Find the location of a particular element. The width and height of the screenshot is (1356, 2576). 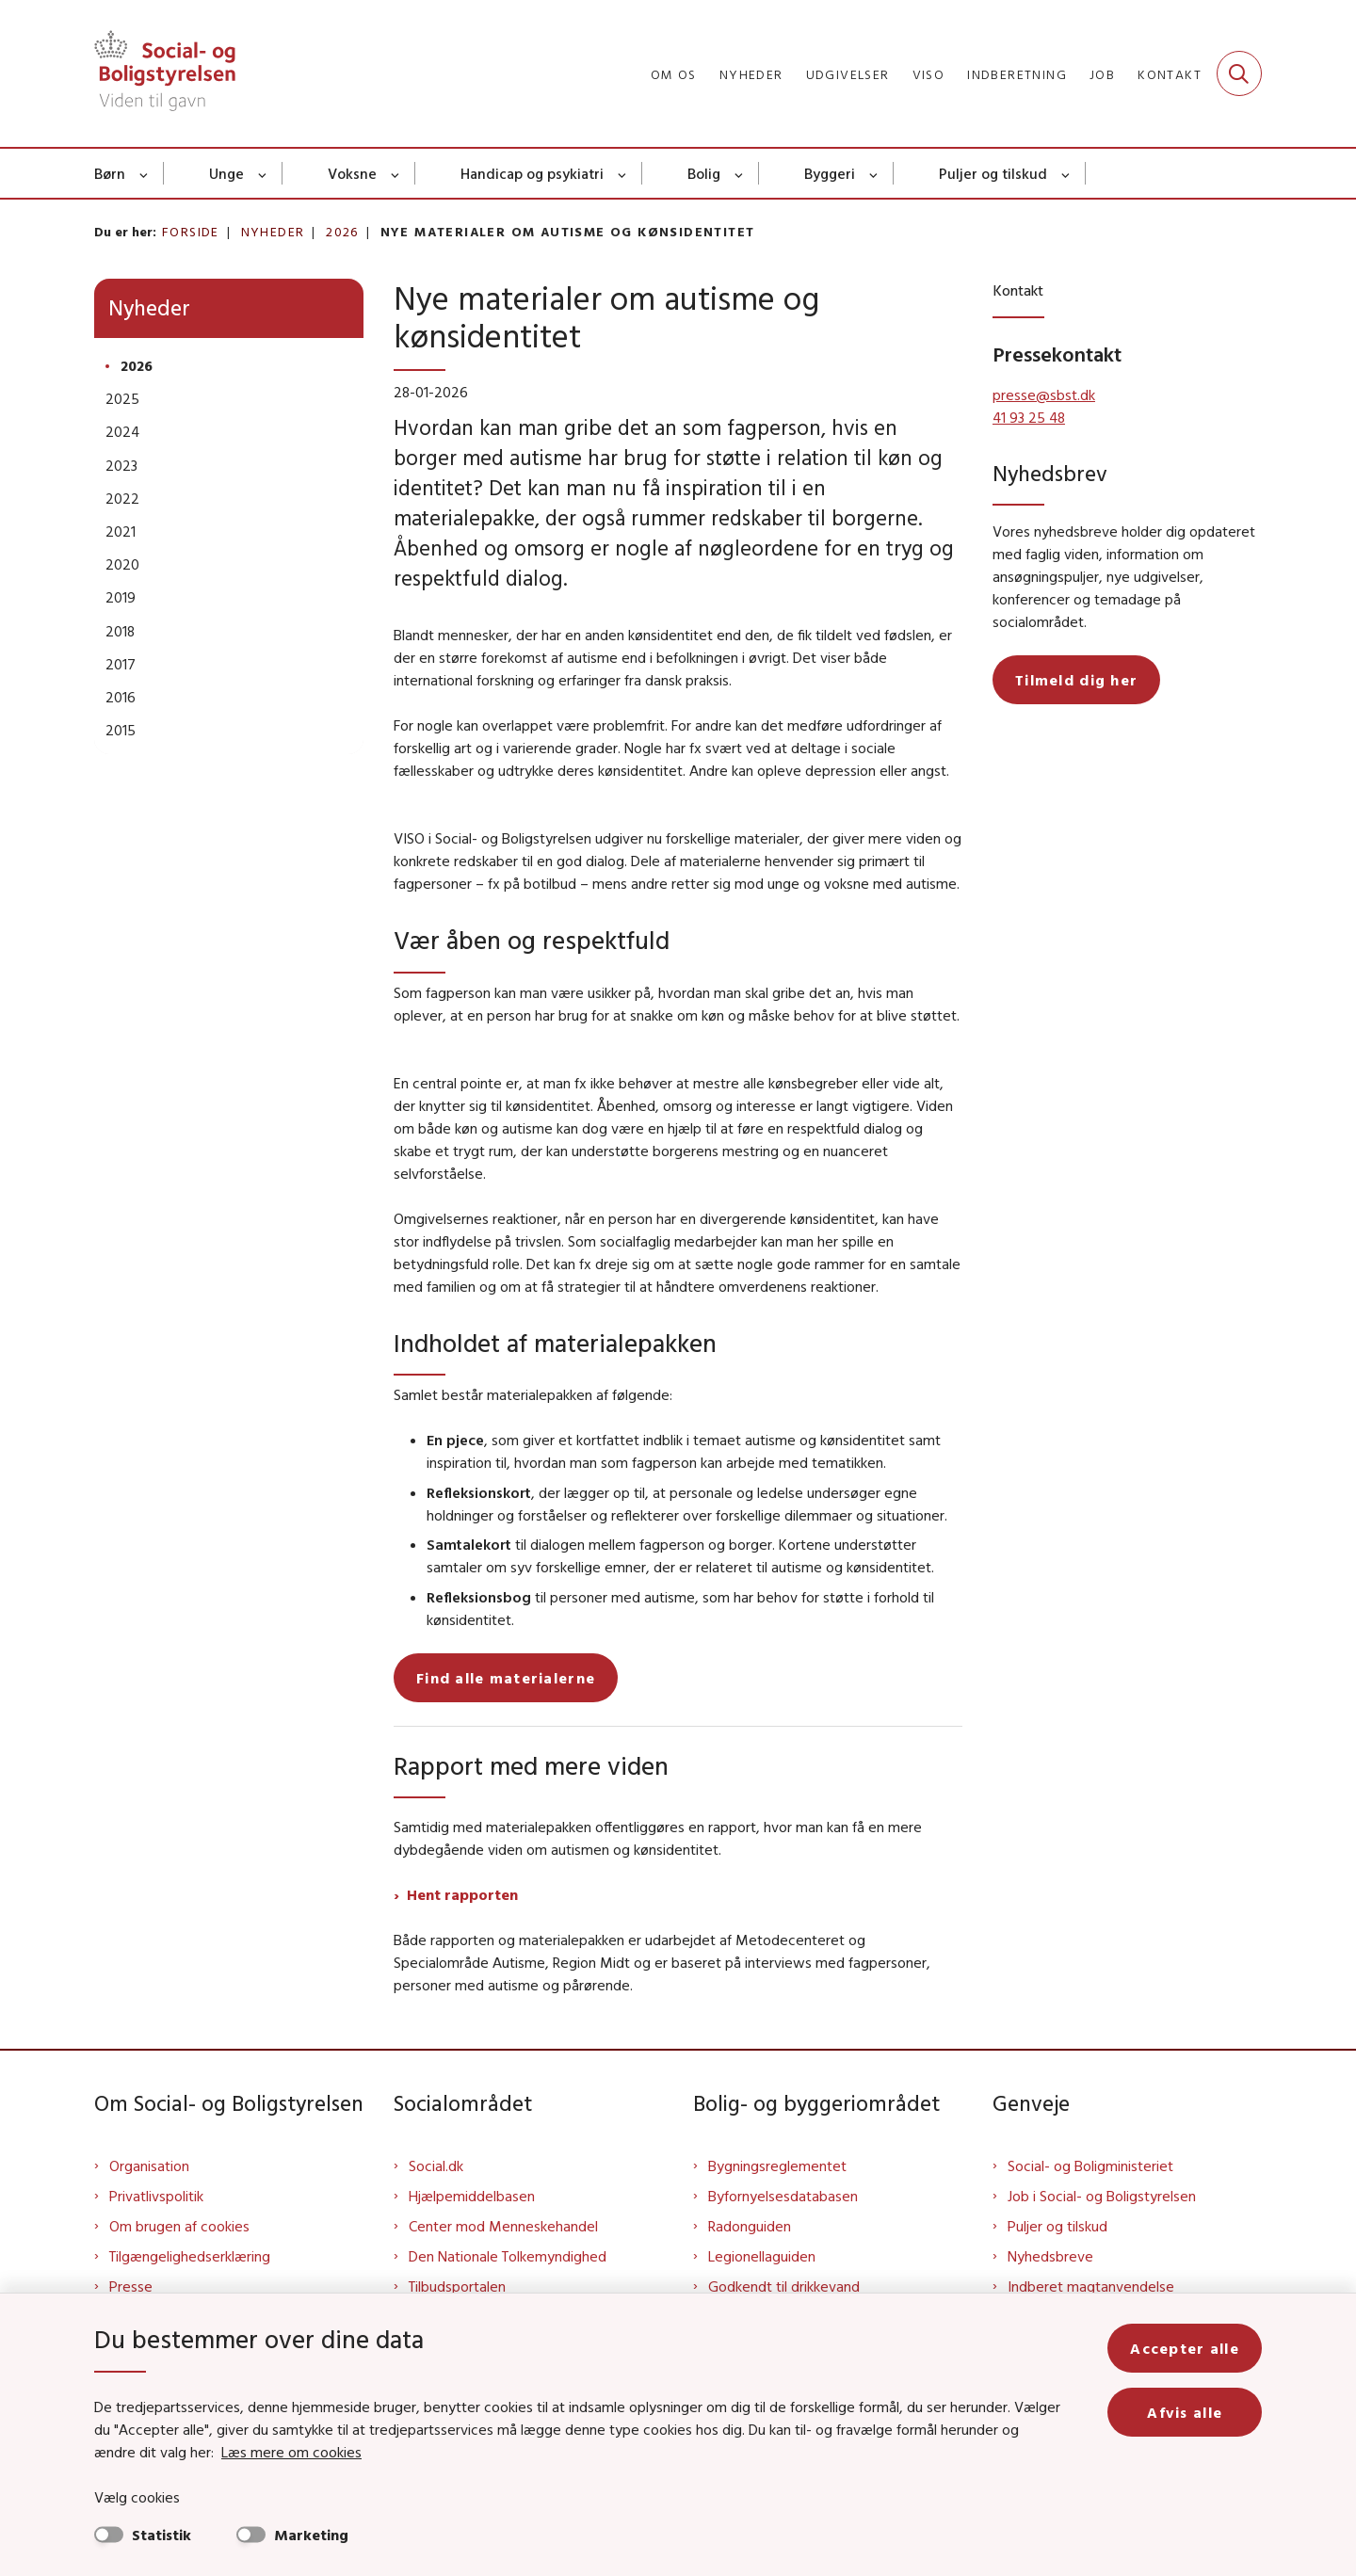

Organisation is located at coordinates (149, 2165).